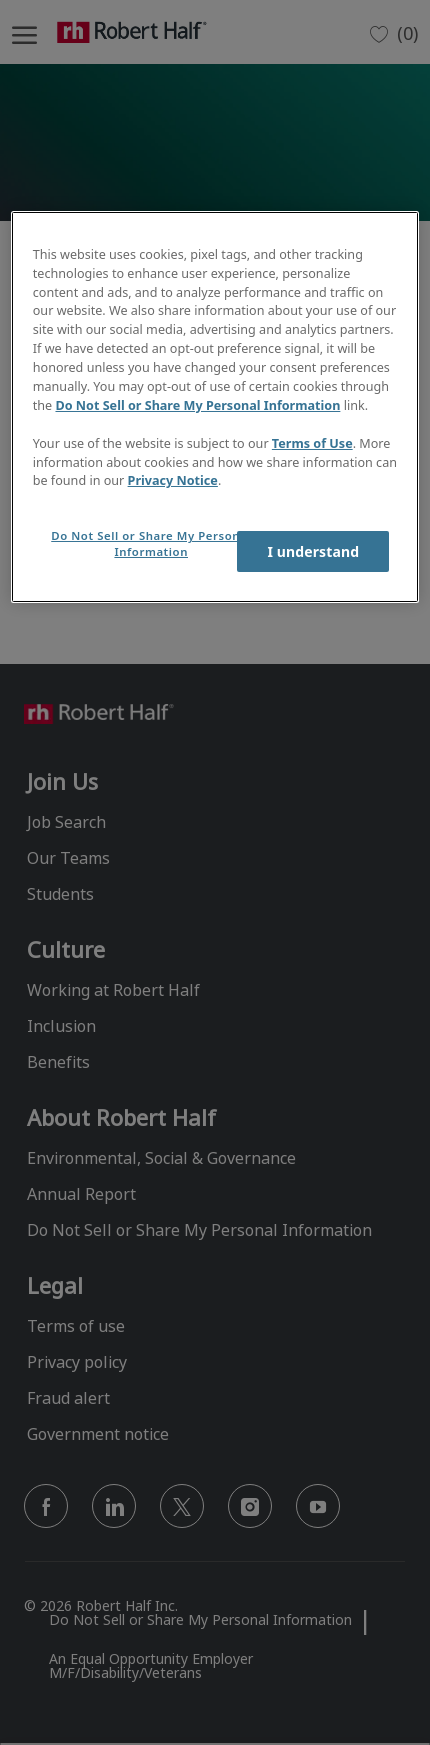 The width and height of the screenshot is (430, 1745). What do you see at coordinates (173, 480) in the screenshot?
I see `Privacy Notice` at bounding box center [173, 480].